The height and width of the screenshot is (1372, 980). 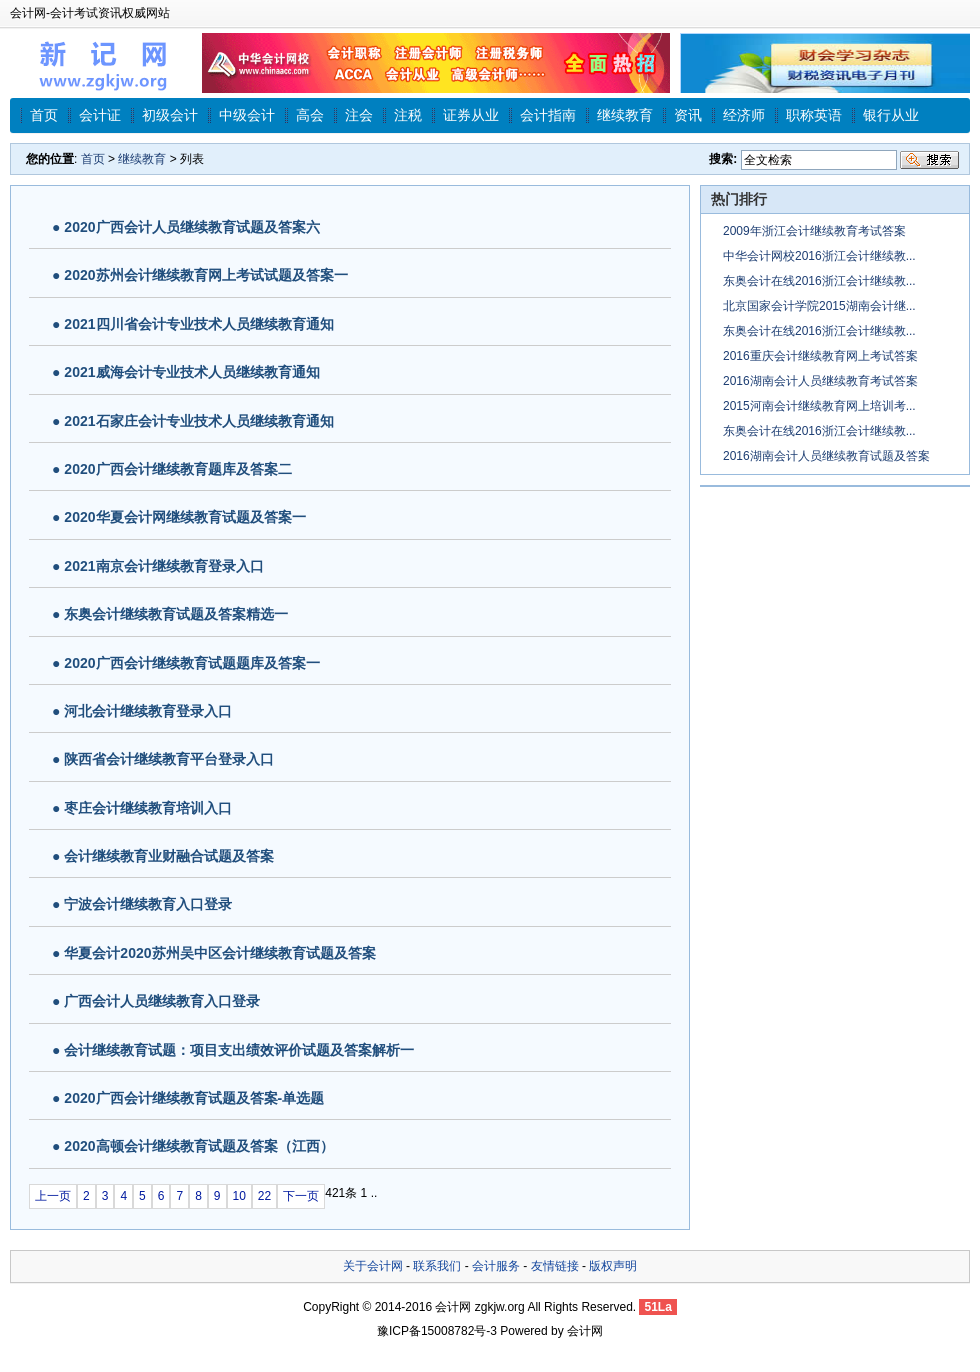 What do you see at coordinates (437, 1266) in the screenshot?
I see `联系我们` at bounding box center [437, 1266].